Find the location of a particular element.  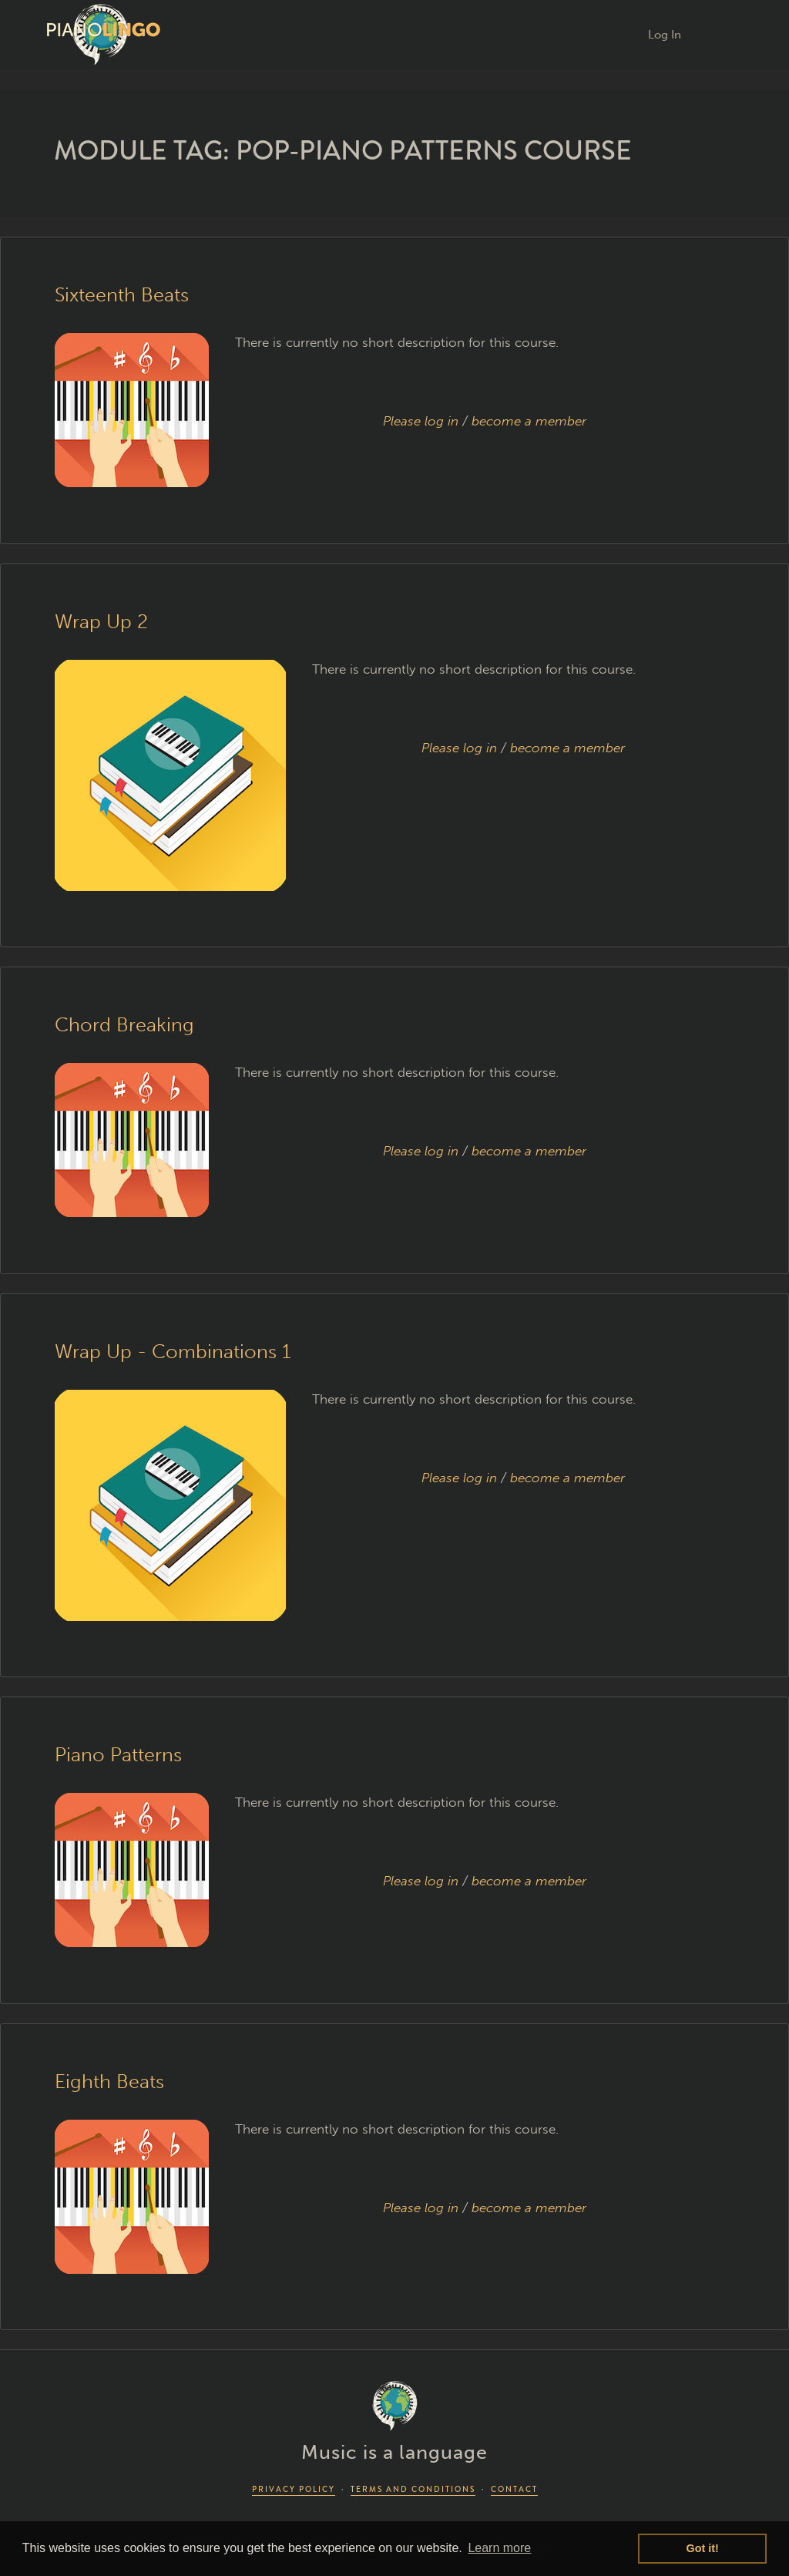

Chord Breaking is located at coordinates (124, 1025).